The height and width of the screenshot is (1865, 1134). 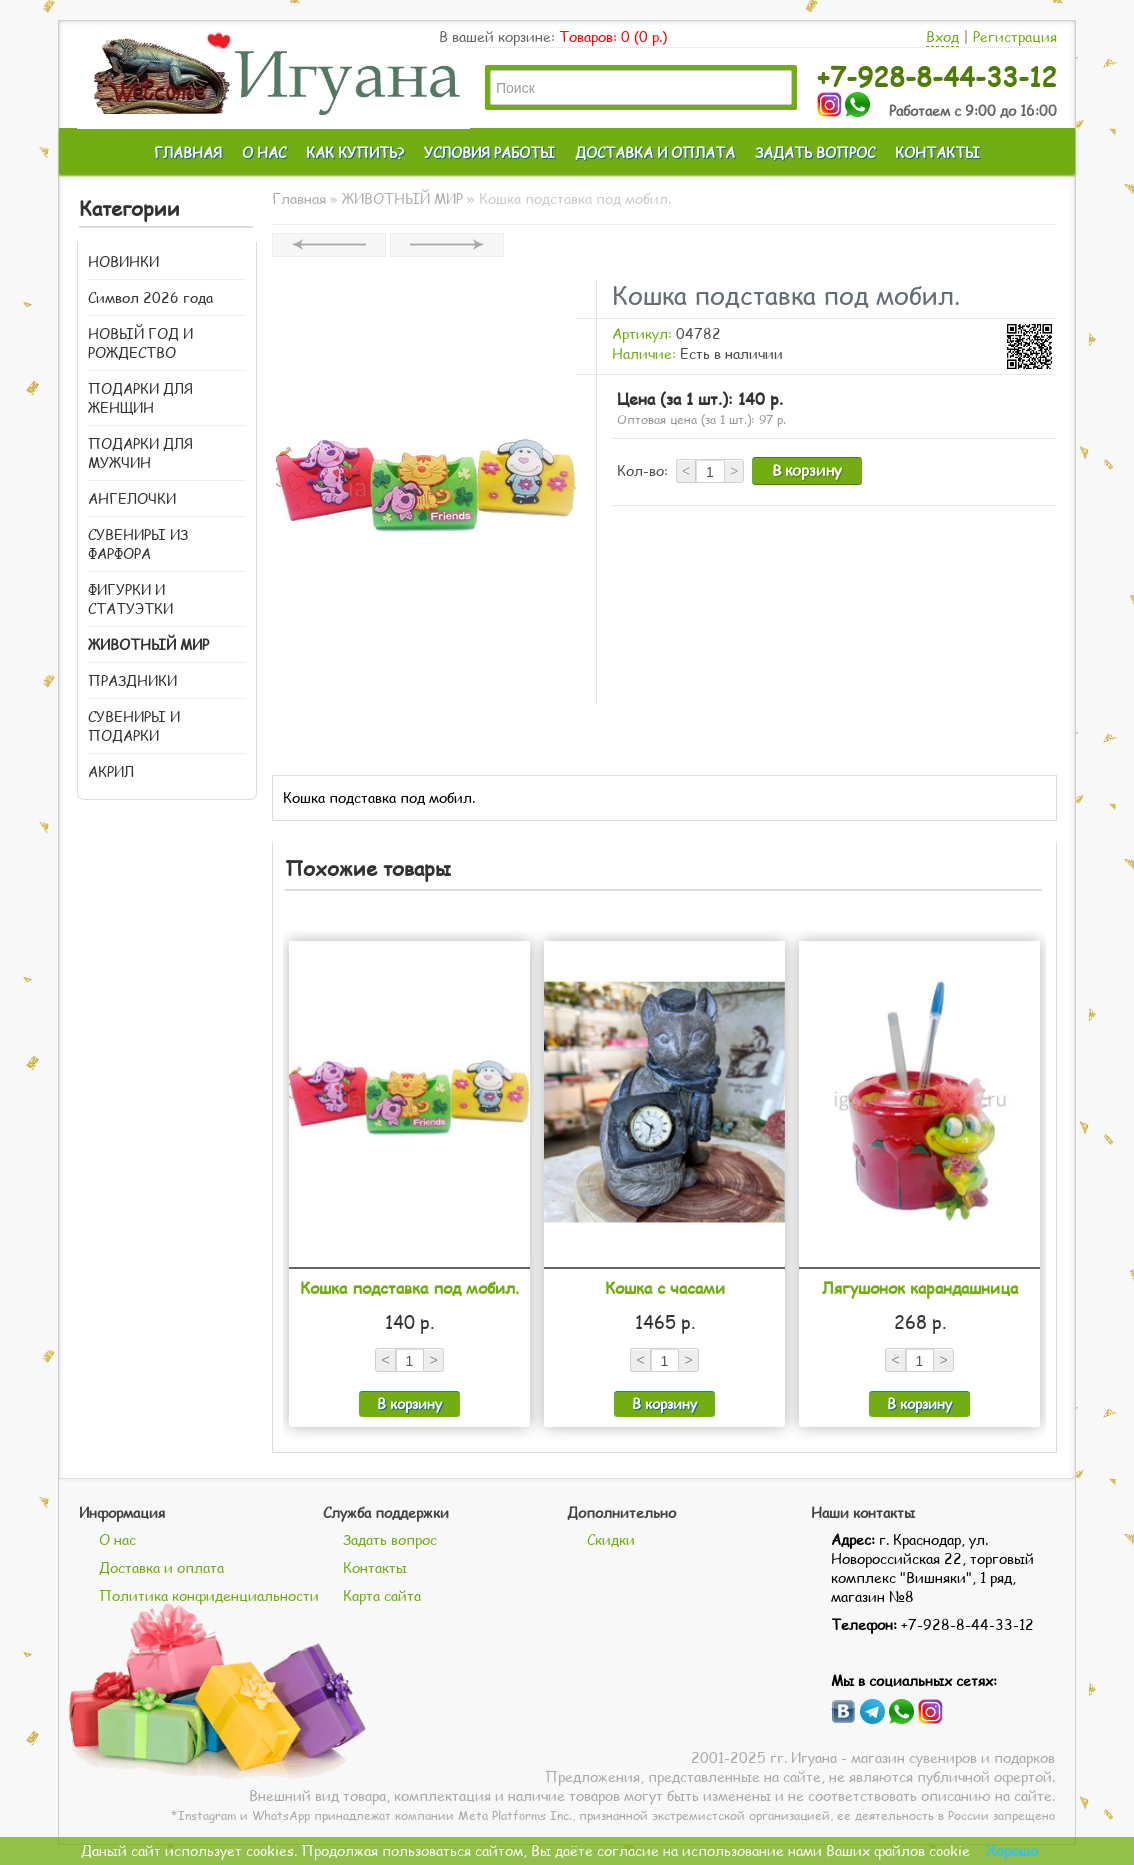 What do you see at coordinates (140, 343) in the screenshot?
I see `НОВЫЙ ГОД И РОЖДЕСТВО` at bounding box center [140, 343].